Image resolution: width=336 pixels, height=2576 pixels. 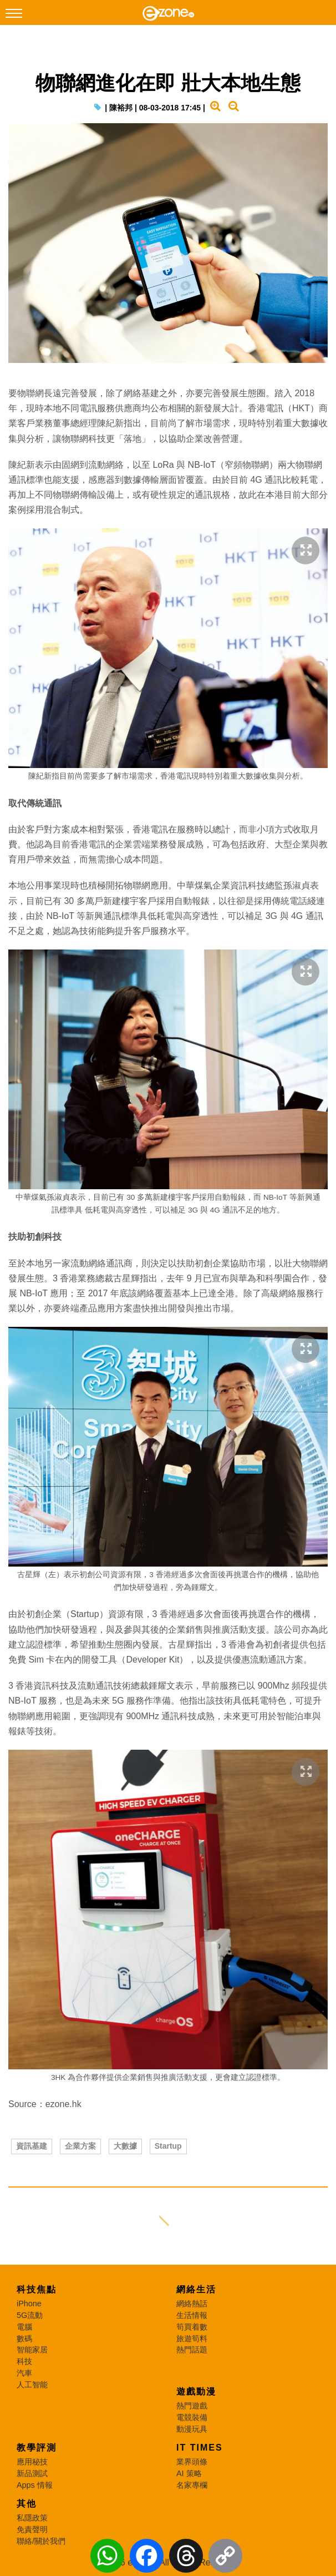 What do you see at coordinates (196, 2289) in the screenshot?
I see `網絡生活` at bounding box center [196, 2289].